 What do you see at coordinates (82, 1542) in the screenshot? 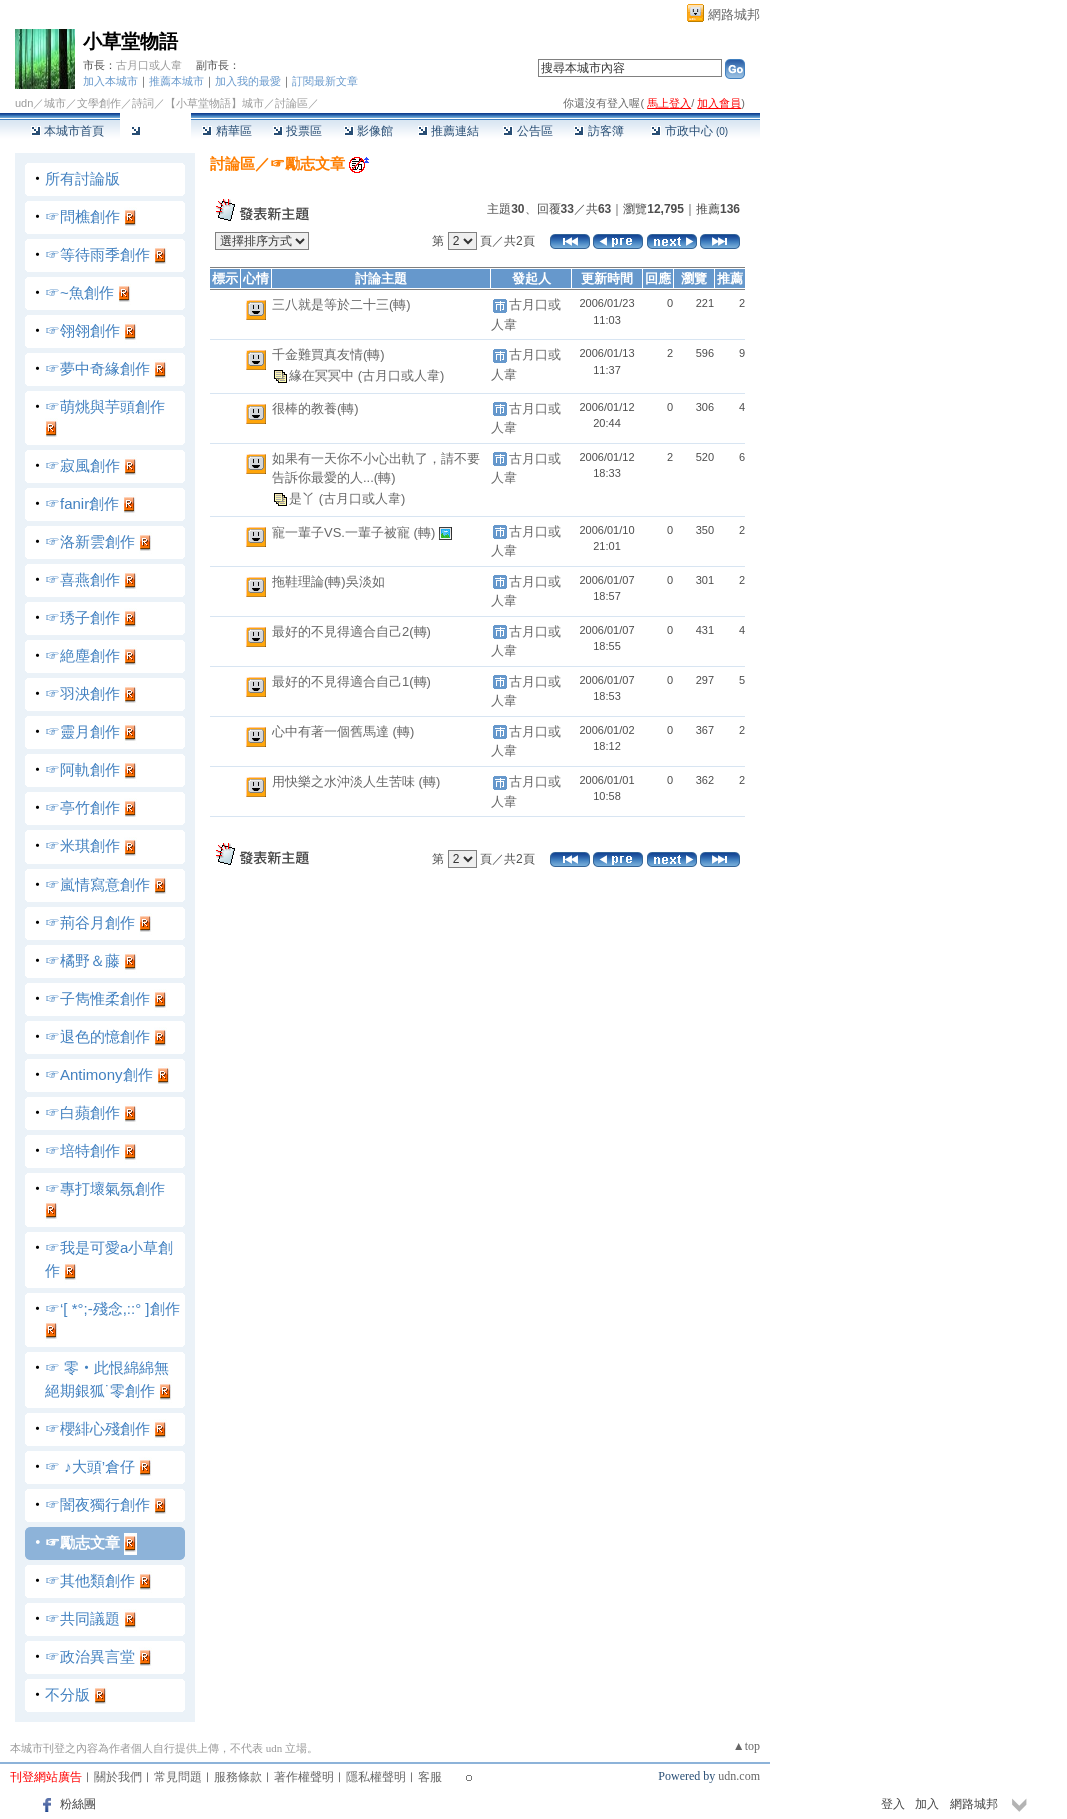
I see `☞勵志文章` at bounding box center [82, 1542].